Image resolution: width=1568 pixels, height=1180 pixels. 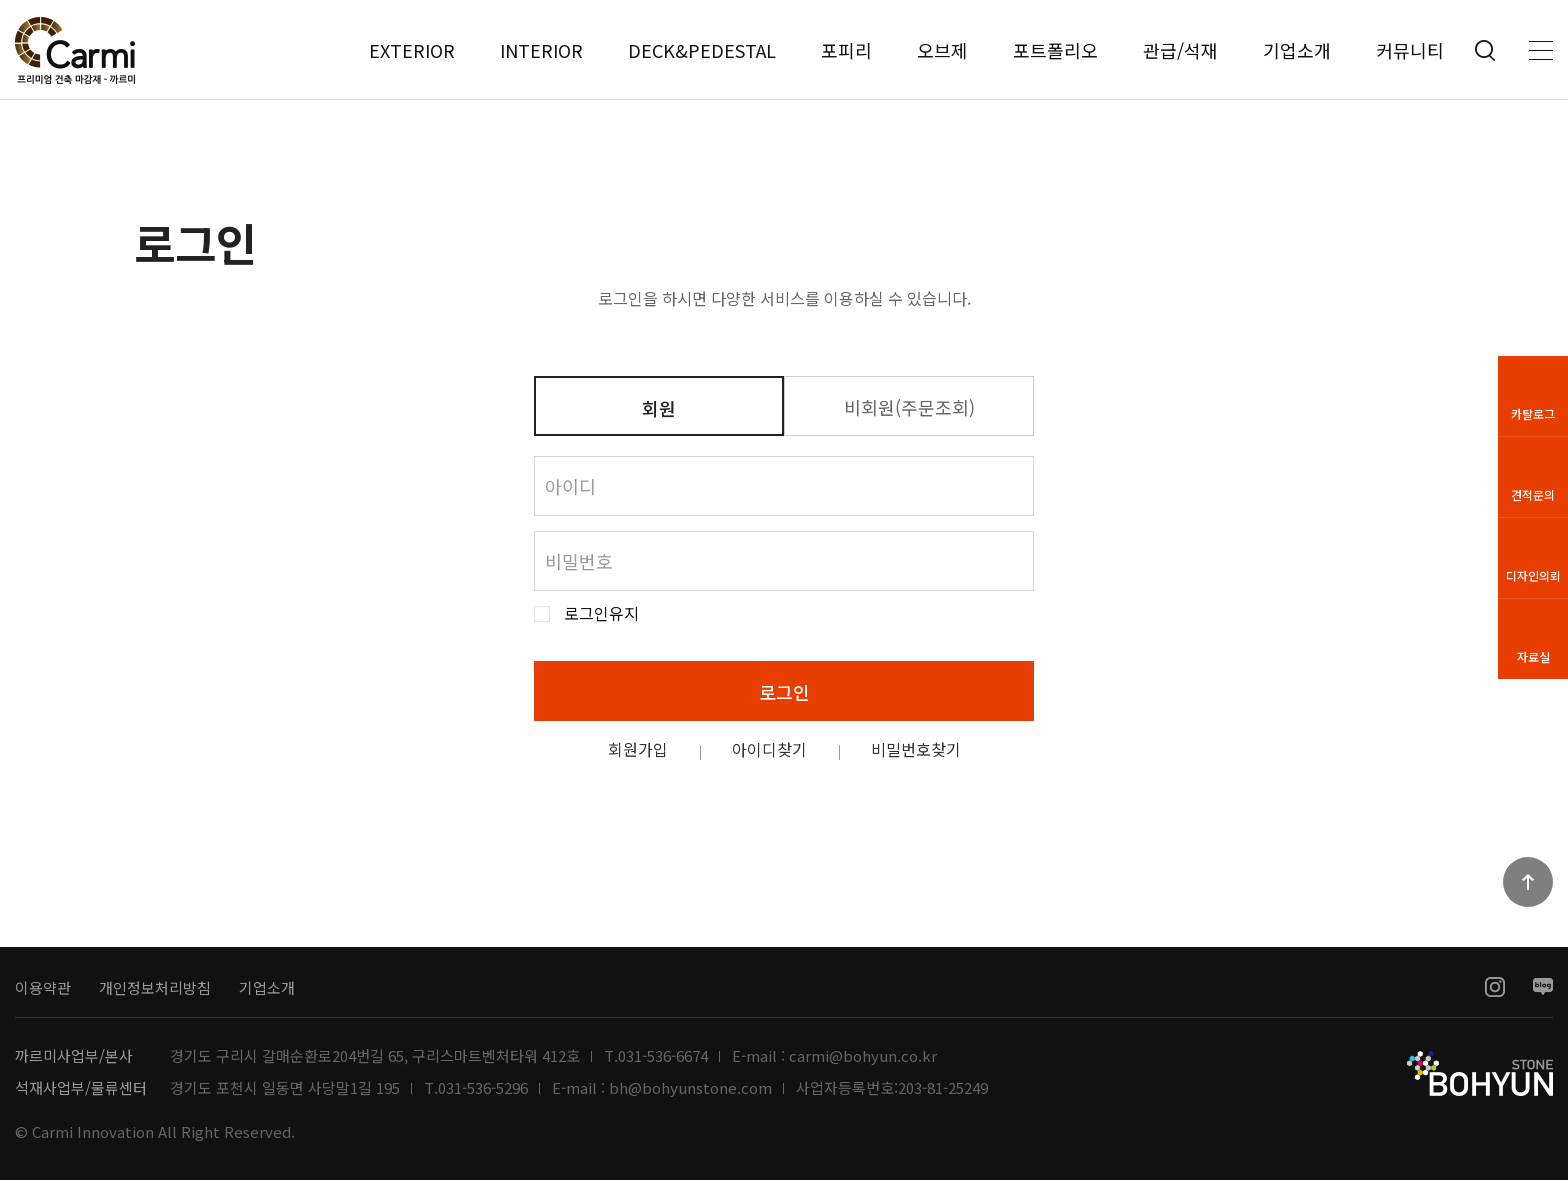 What do you see at coordinates (942, 50) in the screenshot?
I see `오브제` at bounding box center [942, 50].